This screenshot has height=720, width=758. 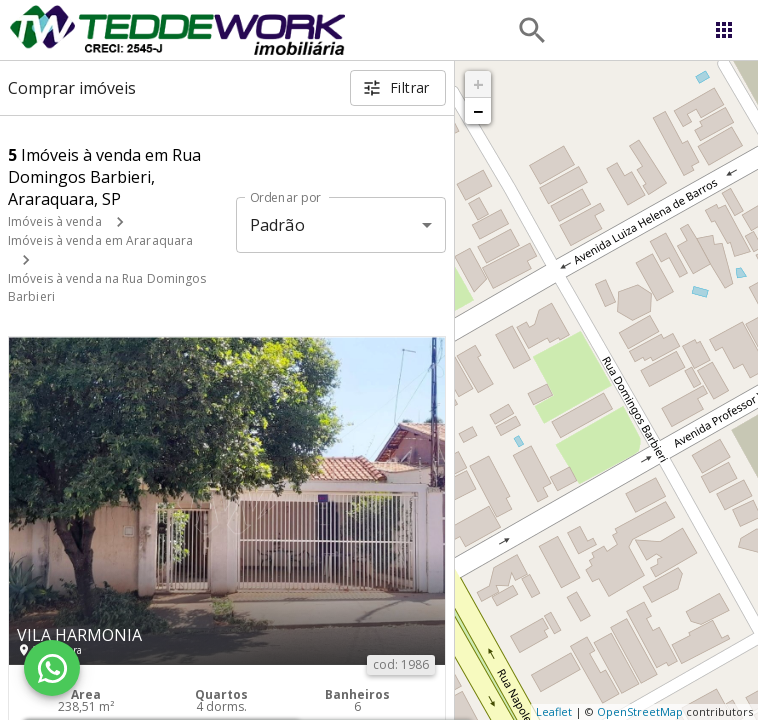 What do you see at coordinates (52, 668) in the screenshot?
I see `[WhatsApp]` at bounding box center [52, 668].